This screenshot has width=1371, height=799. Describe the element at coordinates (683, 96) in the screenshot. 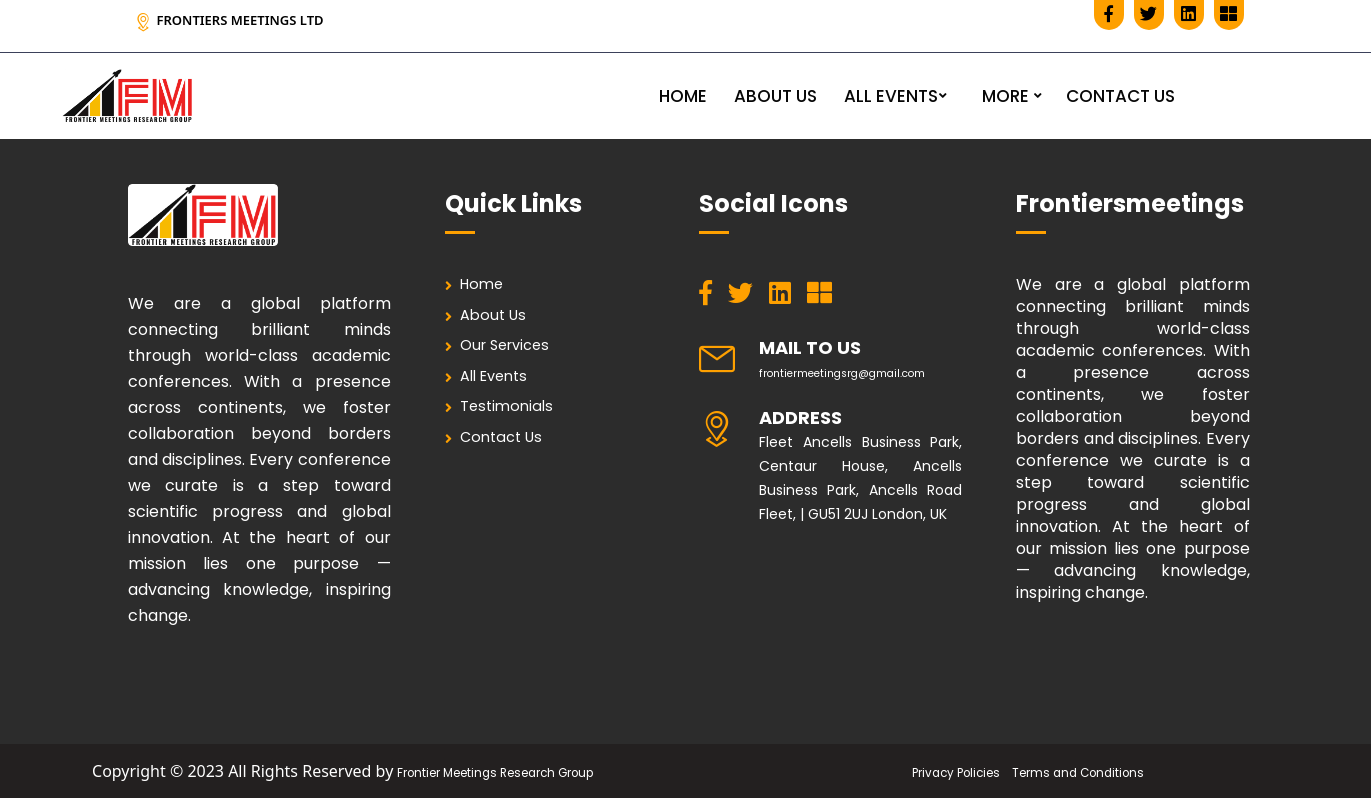

I see `HOME` at that location.